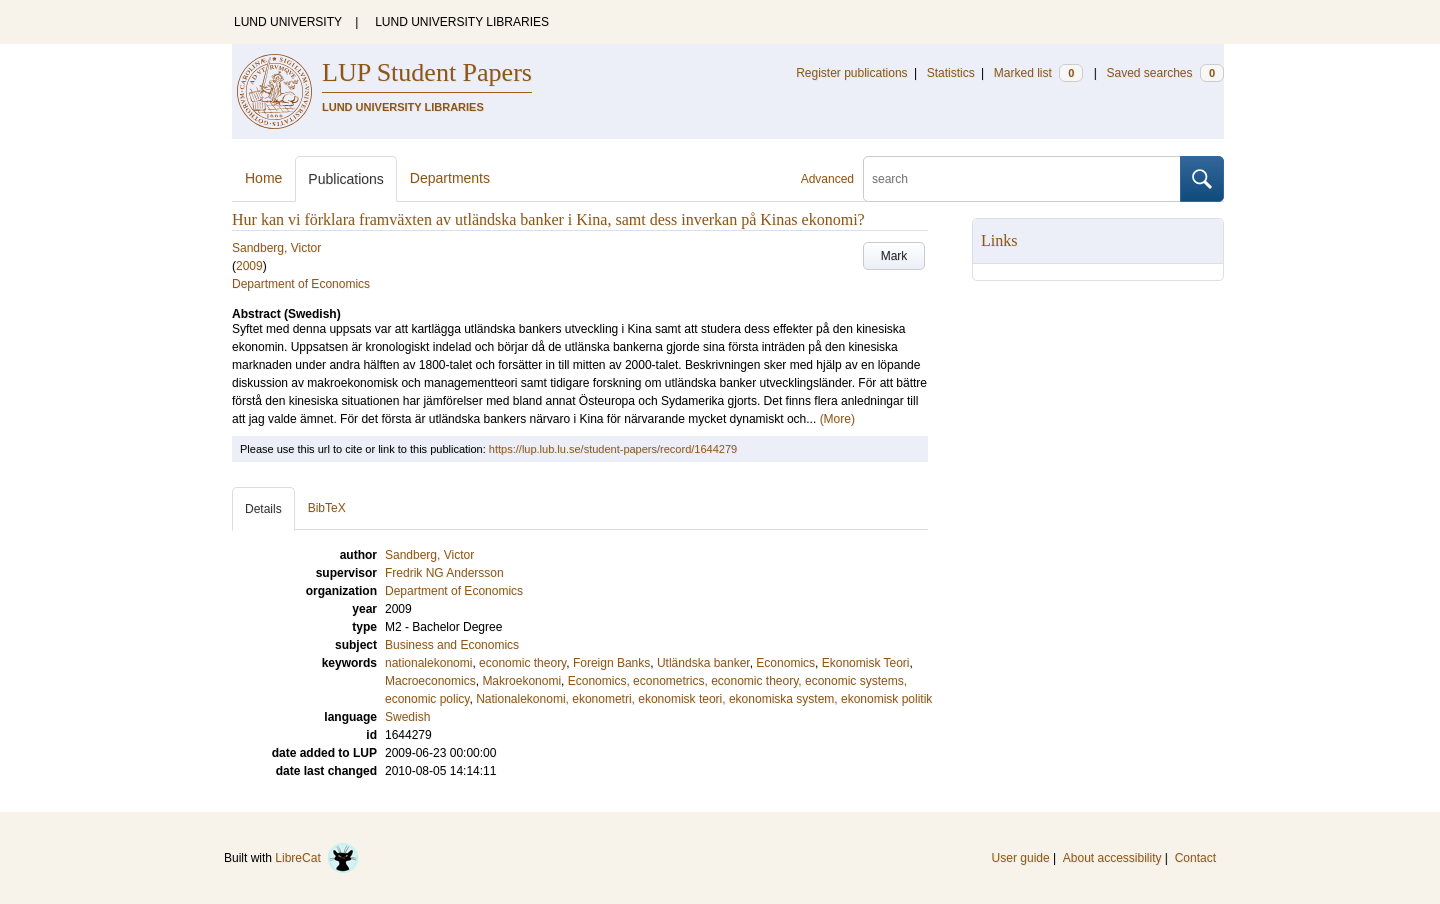  Describe the element at coordinates (1038, 73) in the screenshot. I see `Marked list` at that location.